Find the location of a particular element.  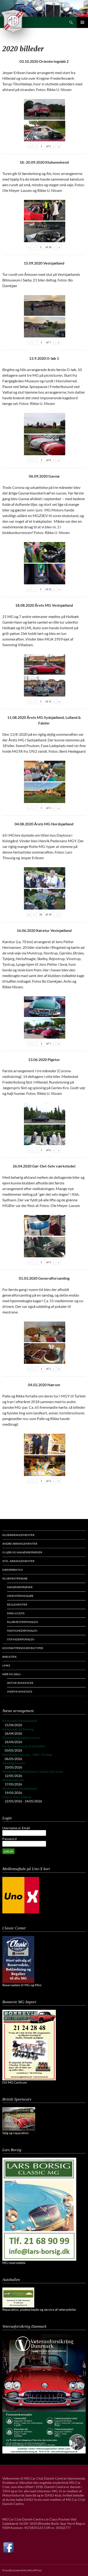

Aktive annoncer is located at coordinates (20, 1683).